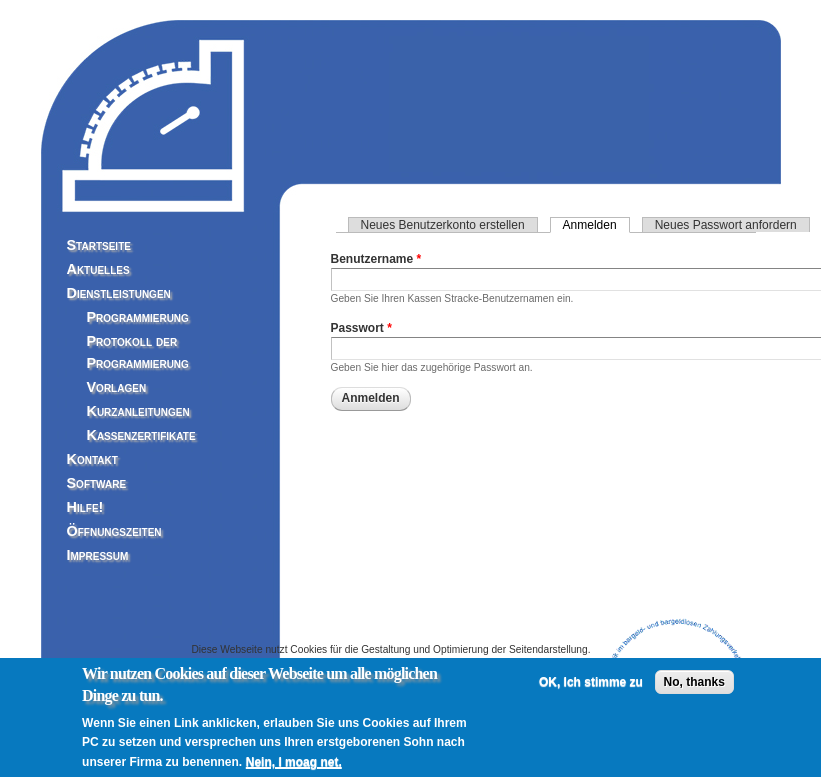 Image resolution: width=821 pixels, height=777 pixels. Describe the element at coordinates (98, 555) in the screenshot. I see `Impressum` at that location.